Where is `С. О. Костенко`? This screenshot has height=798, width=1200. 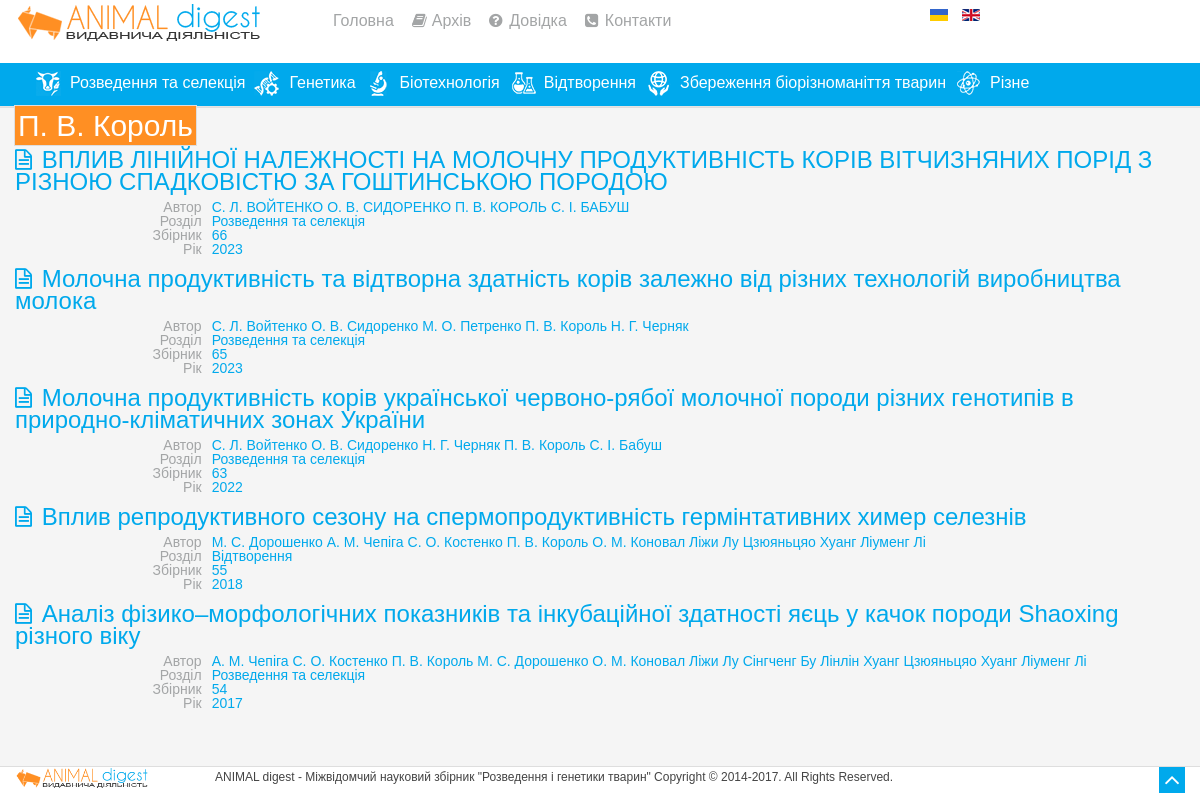
С. О. Костенко is located at coordinates (455, 542).